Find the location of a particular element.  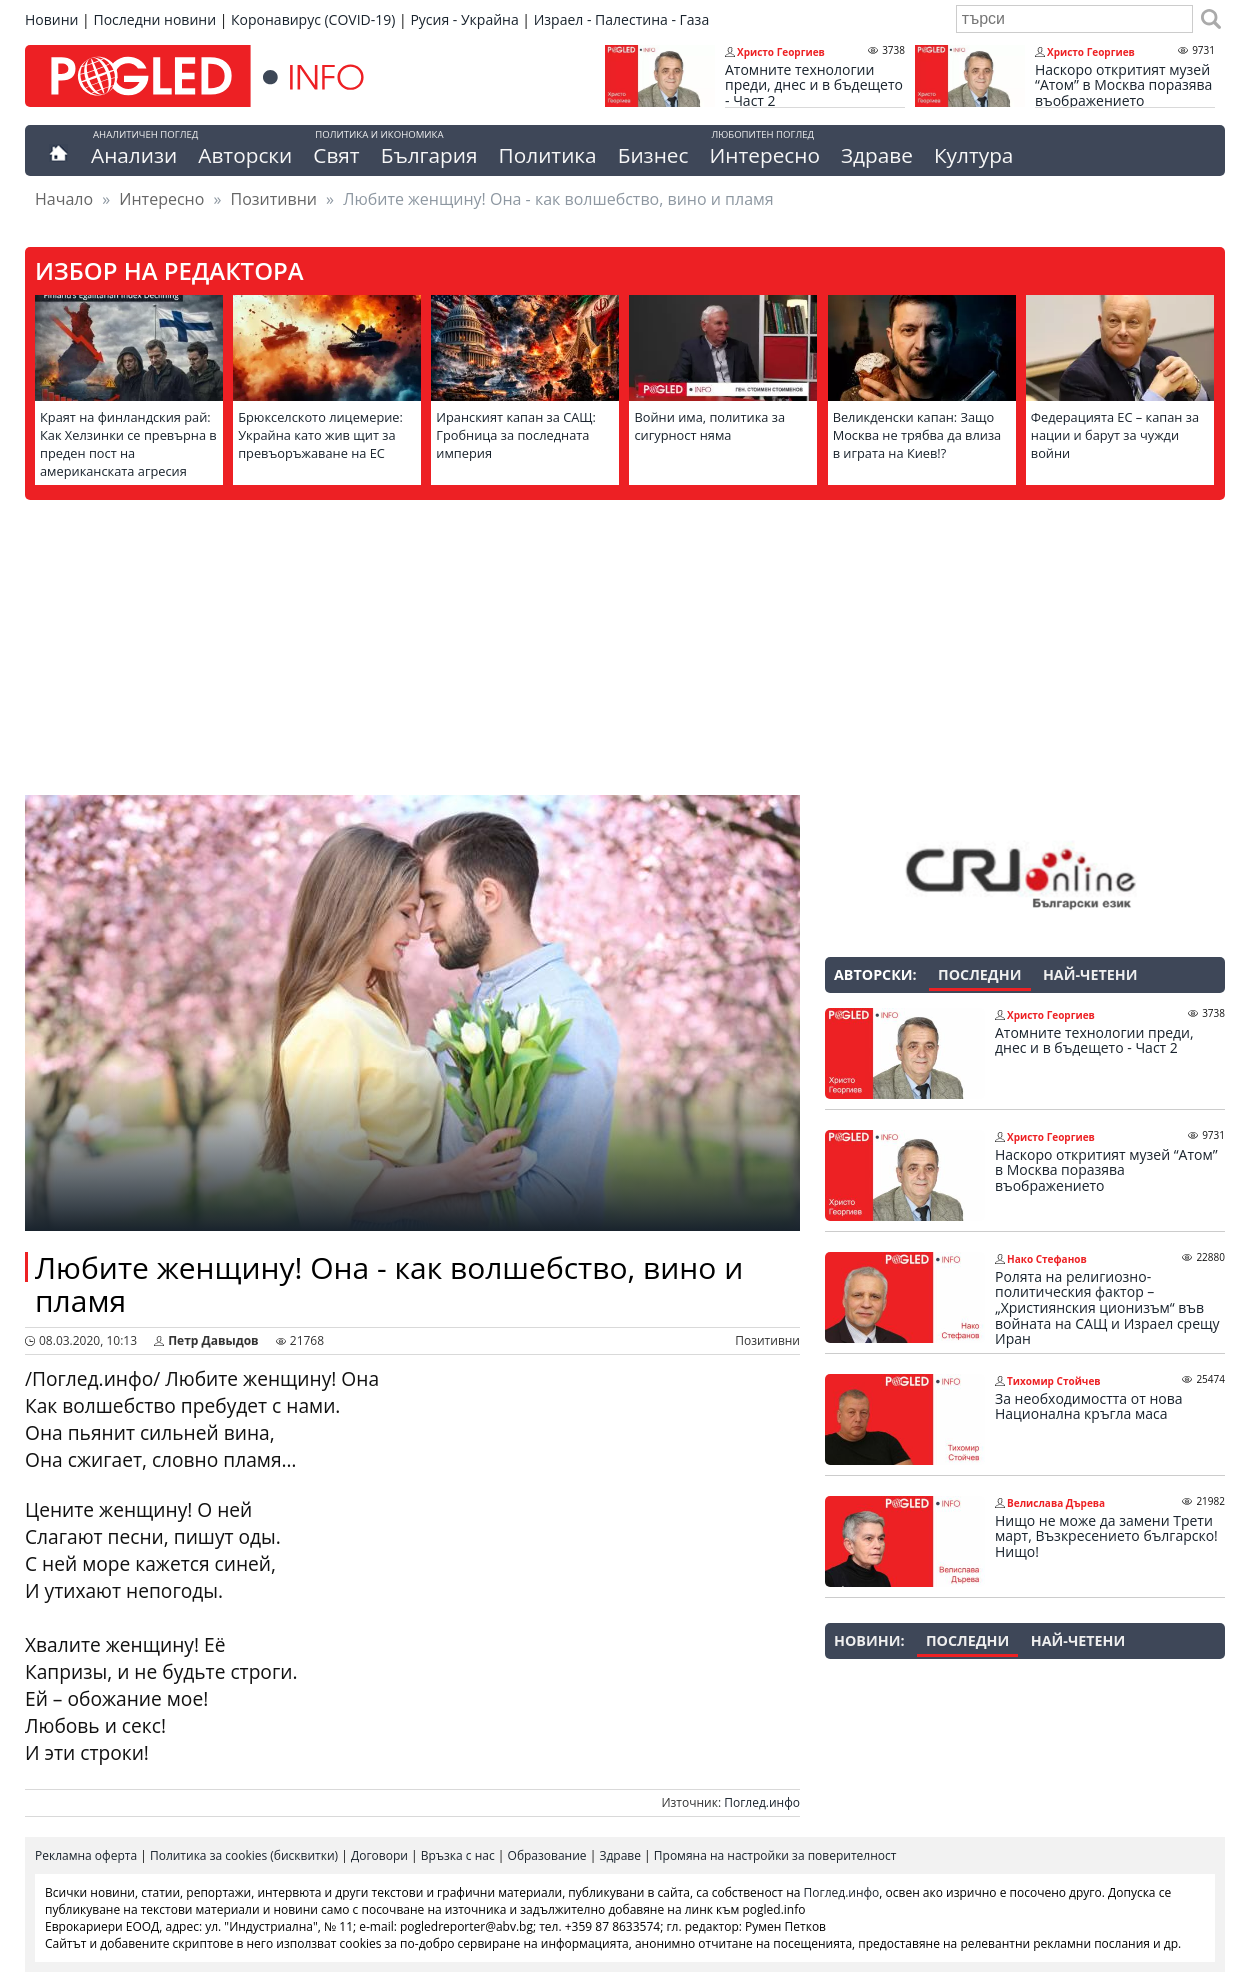

Велислава Дърева is located at coordinates (1056, 1503).